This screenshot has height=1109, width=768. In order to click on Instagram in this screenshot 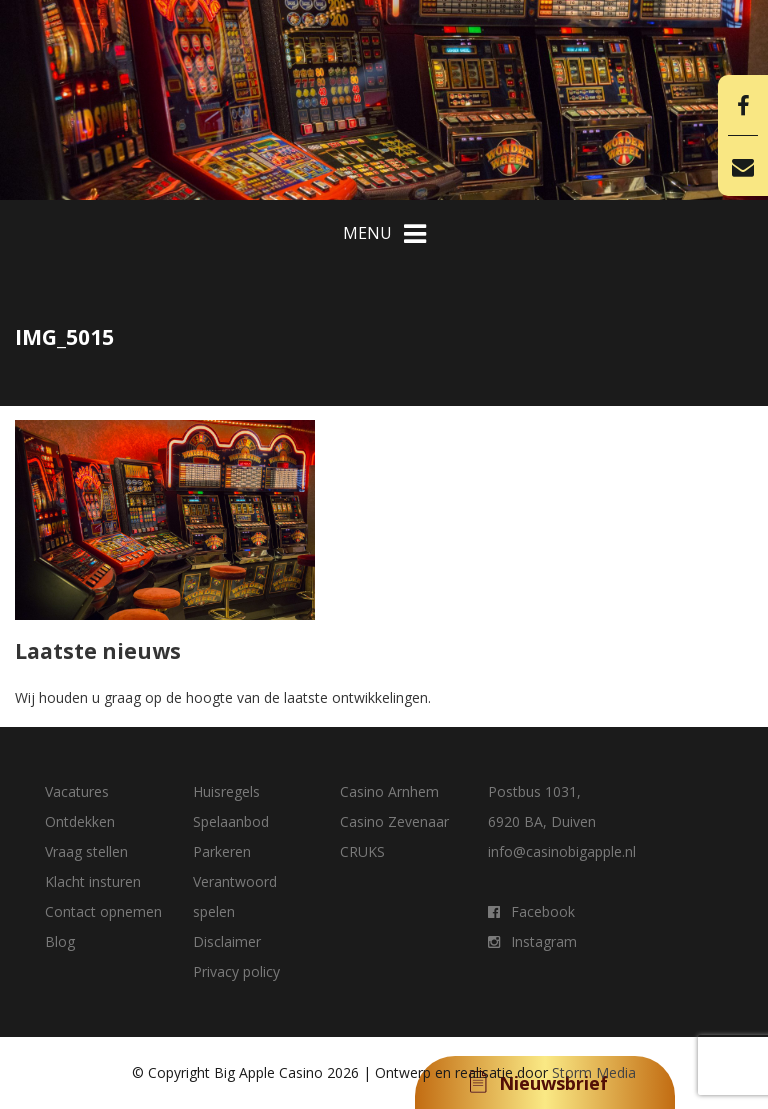, I will do `click(532, 941)`.